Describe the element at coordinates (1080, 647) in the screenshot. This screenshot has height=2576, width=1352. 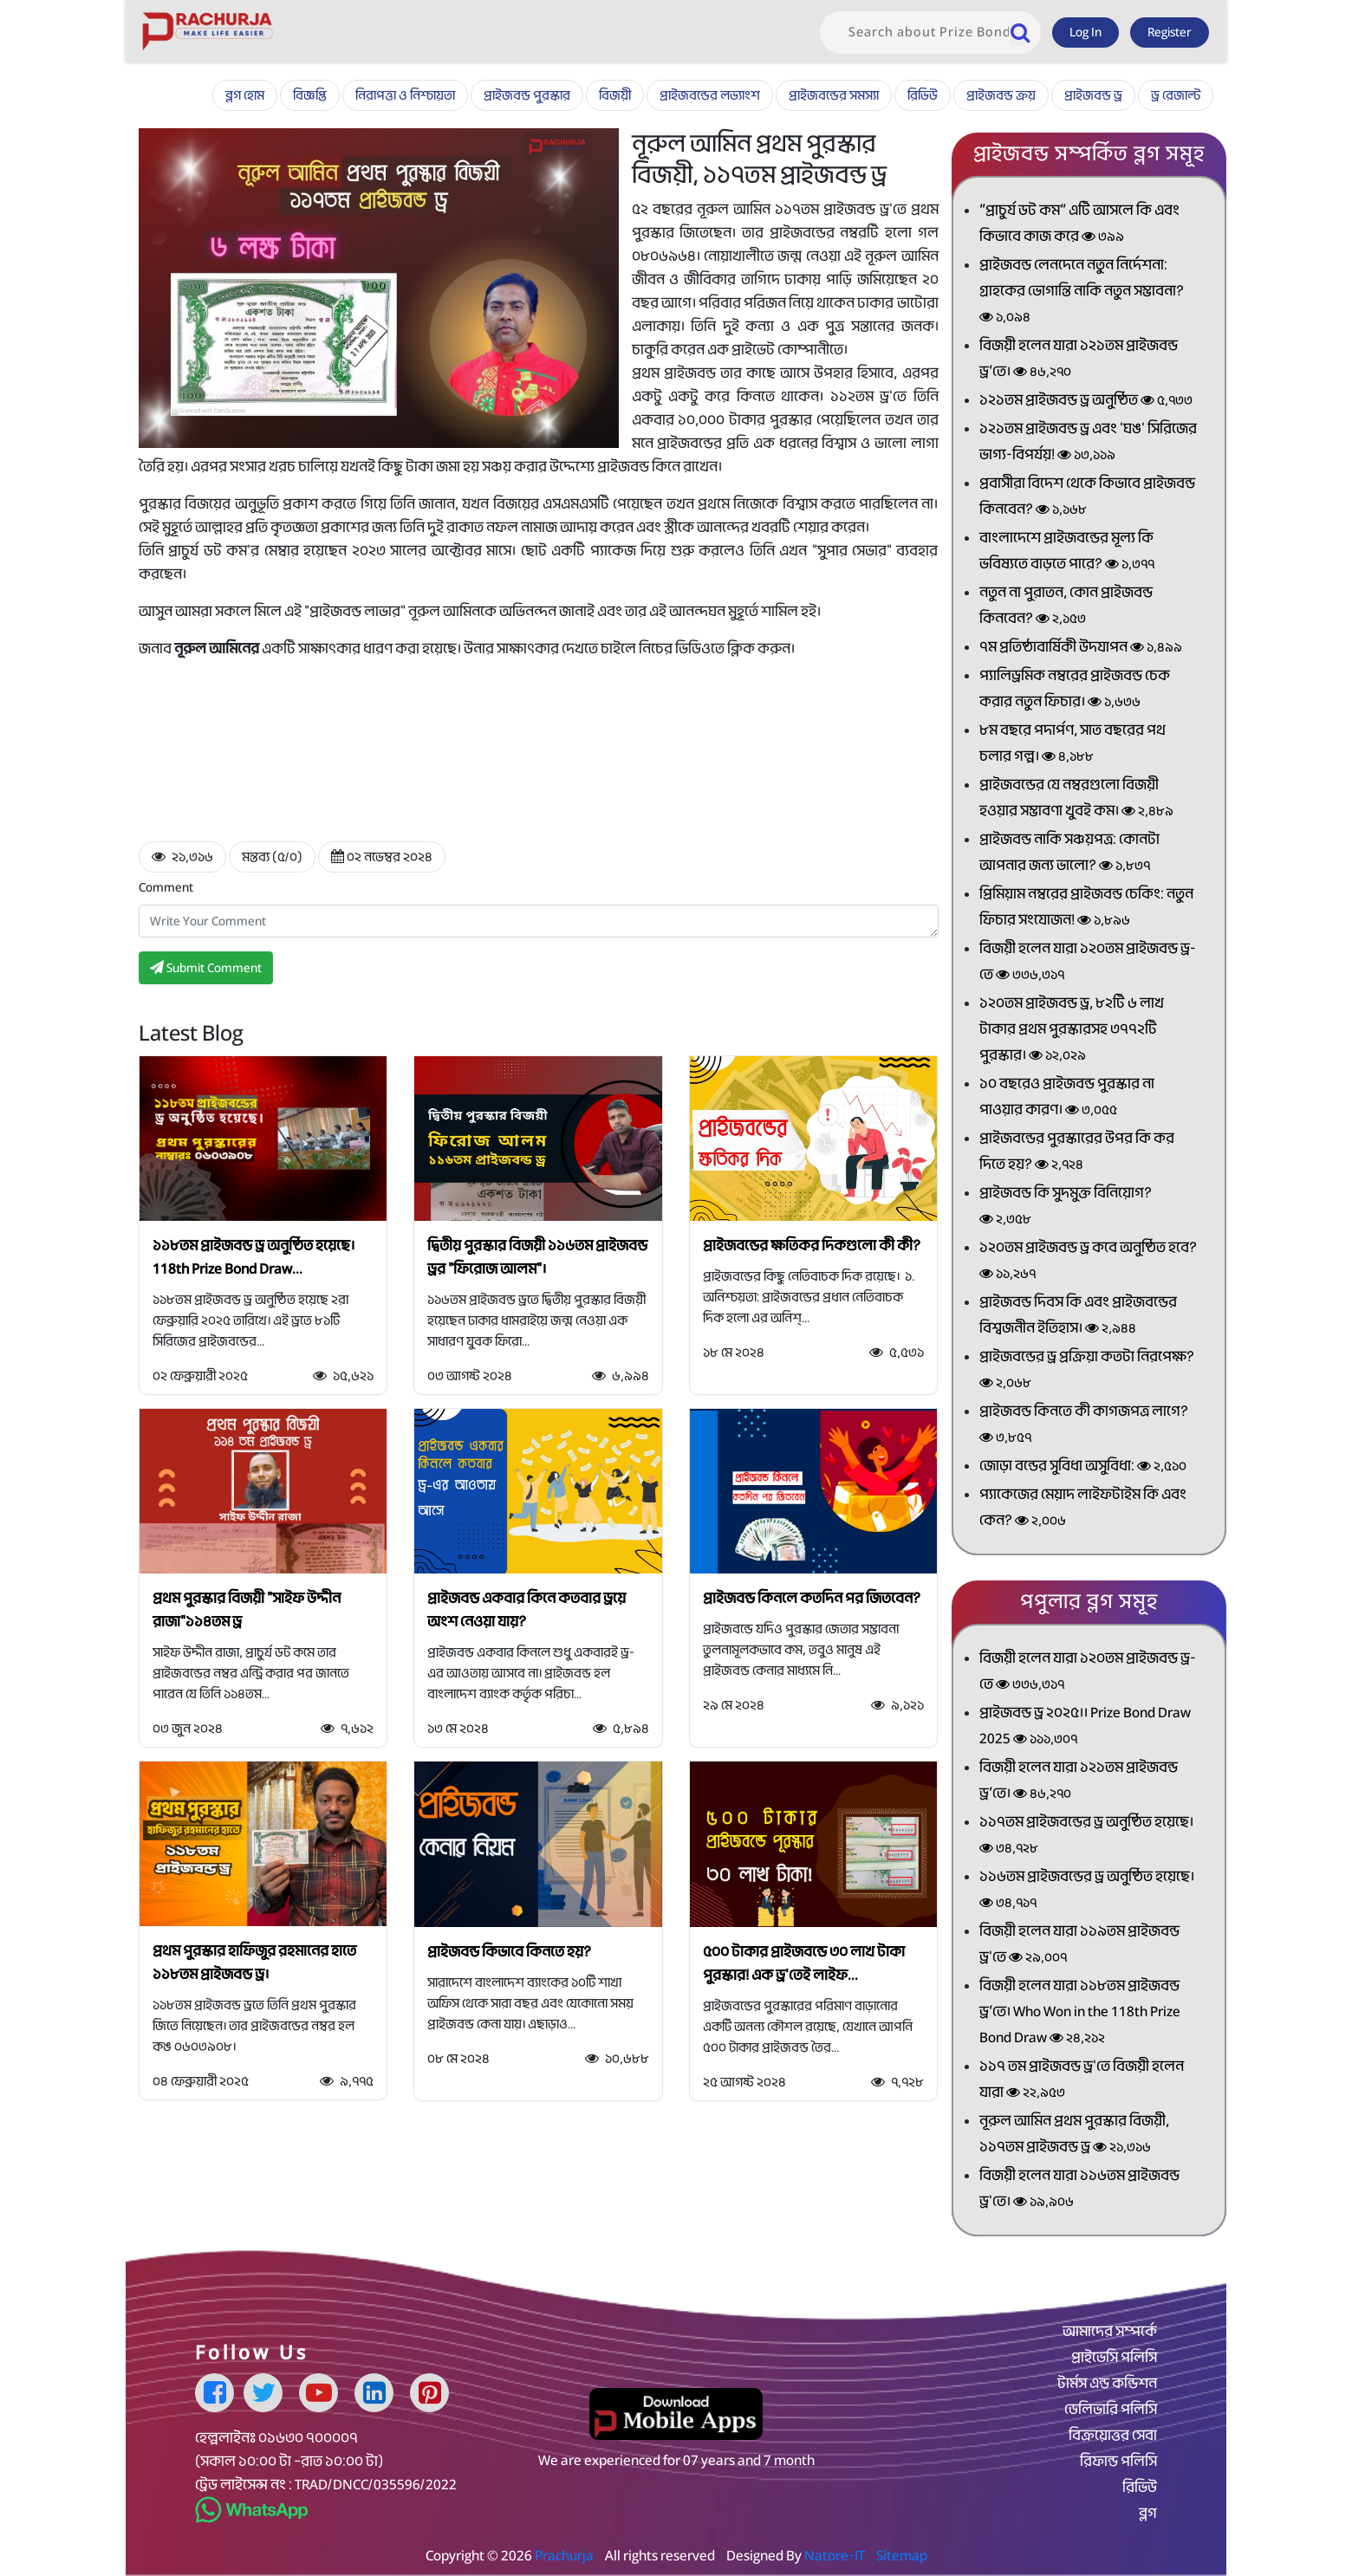
I see `৭ম প্রতিষ্ঠাবার্ষিকী উদযাপন` at that location.